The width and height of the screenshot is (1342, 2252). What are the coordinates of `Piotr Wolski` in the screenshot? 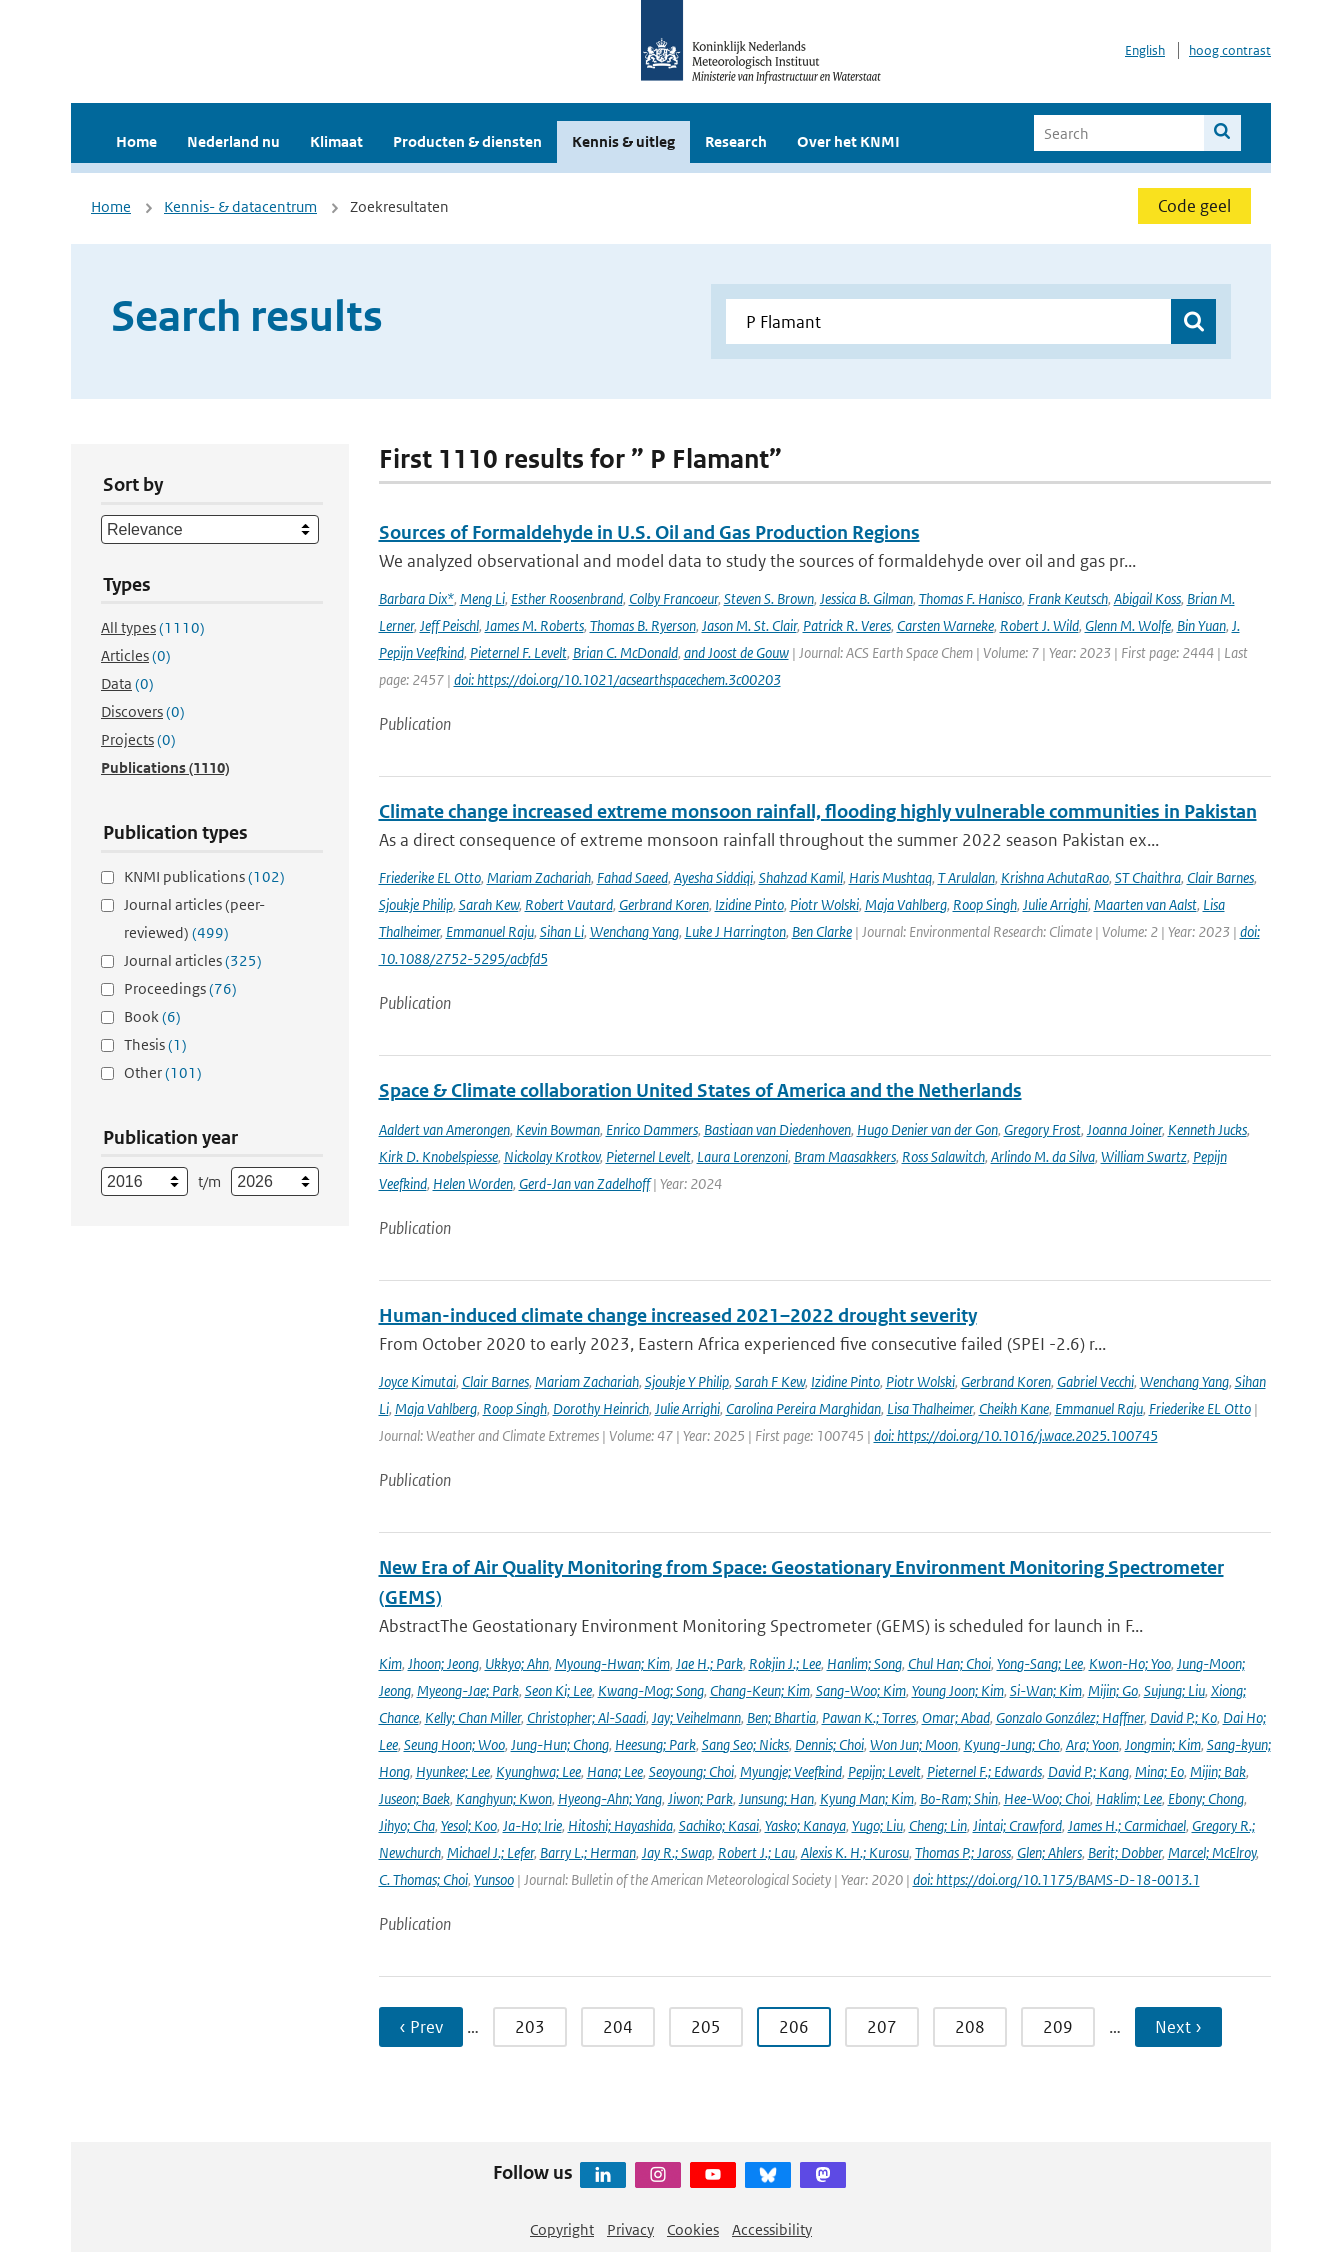 It's located at (824, 904).